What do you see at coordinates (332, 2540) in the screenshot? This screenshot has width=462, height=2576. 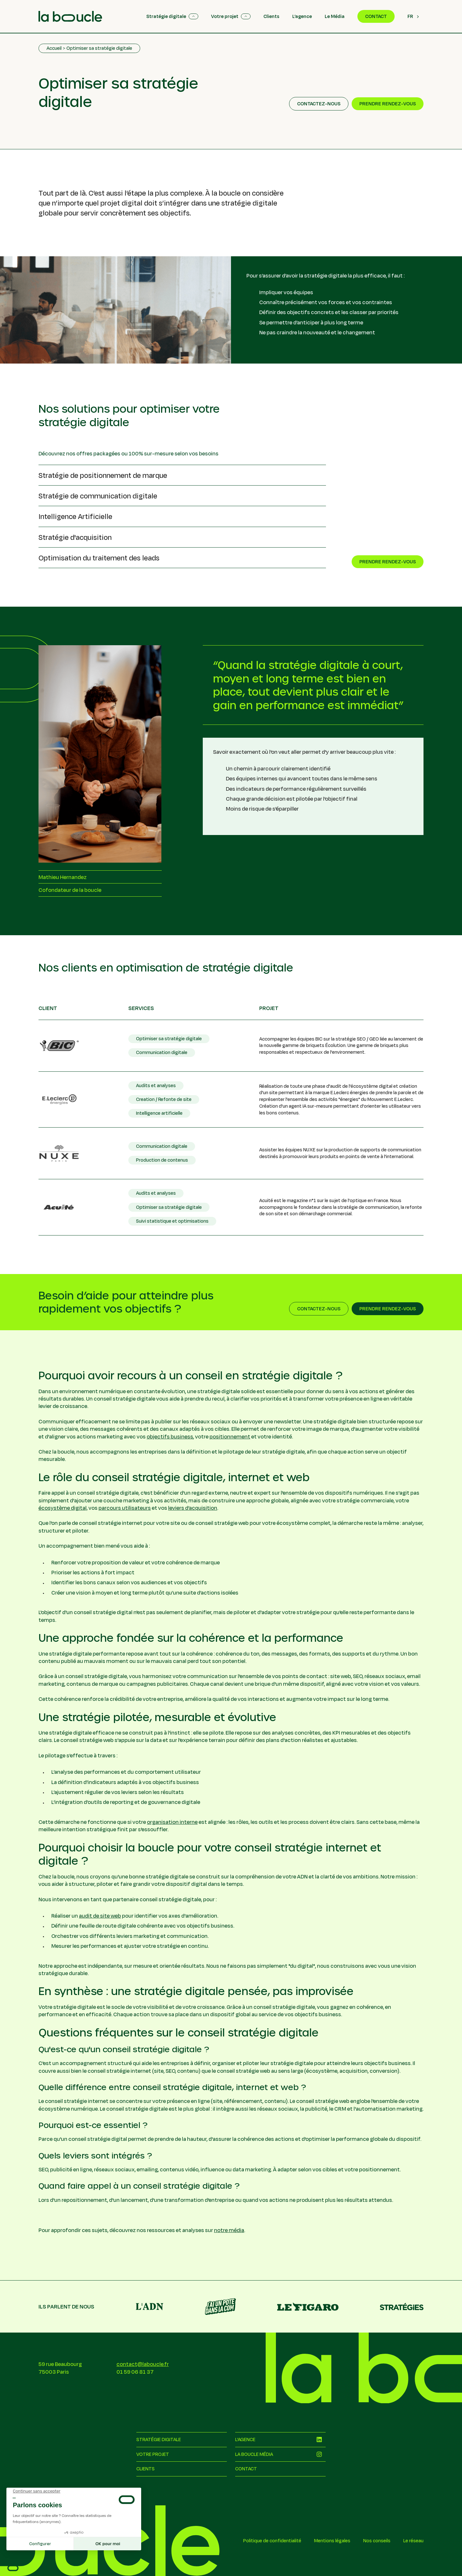 I see `Mentions légales` at bounding box center [332, 2540].